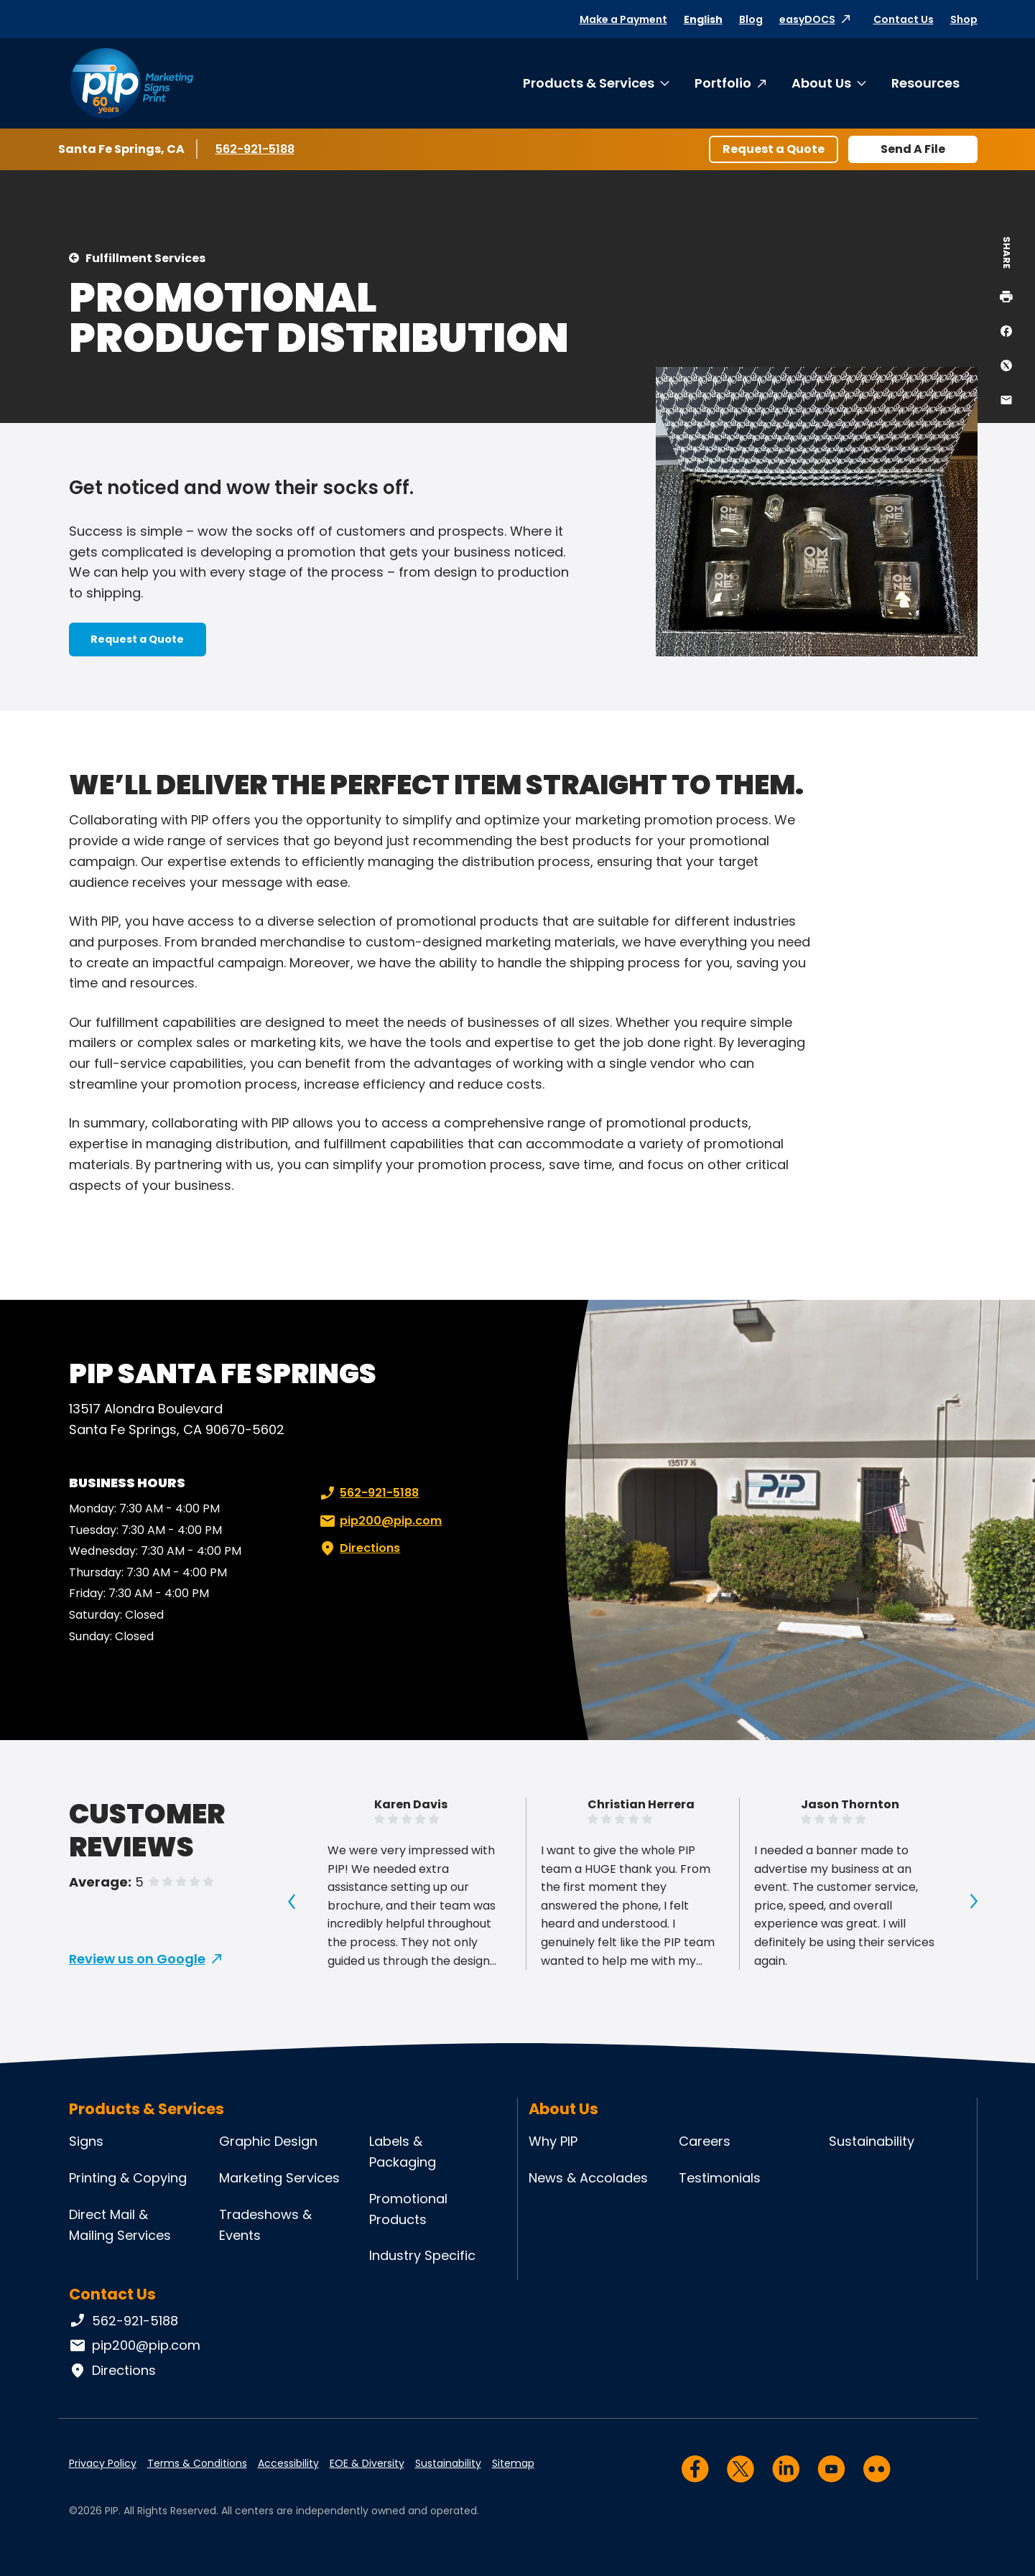 This screenshot has width=1035, height=2576. What do you see at coordinates (807, 19) in the screenshot?
I see `easyDOCS` at bounding box center [807, 19].